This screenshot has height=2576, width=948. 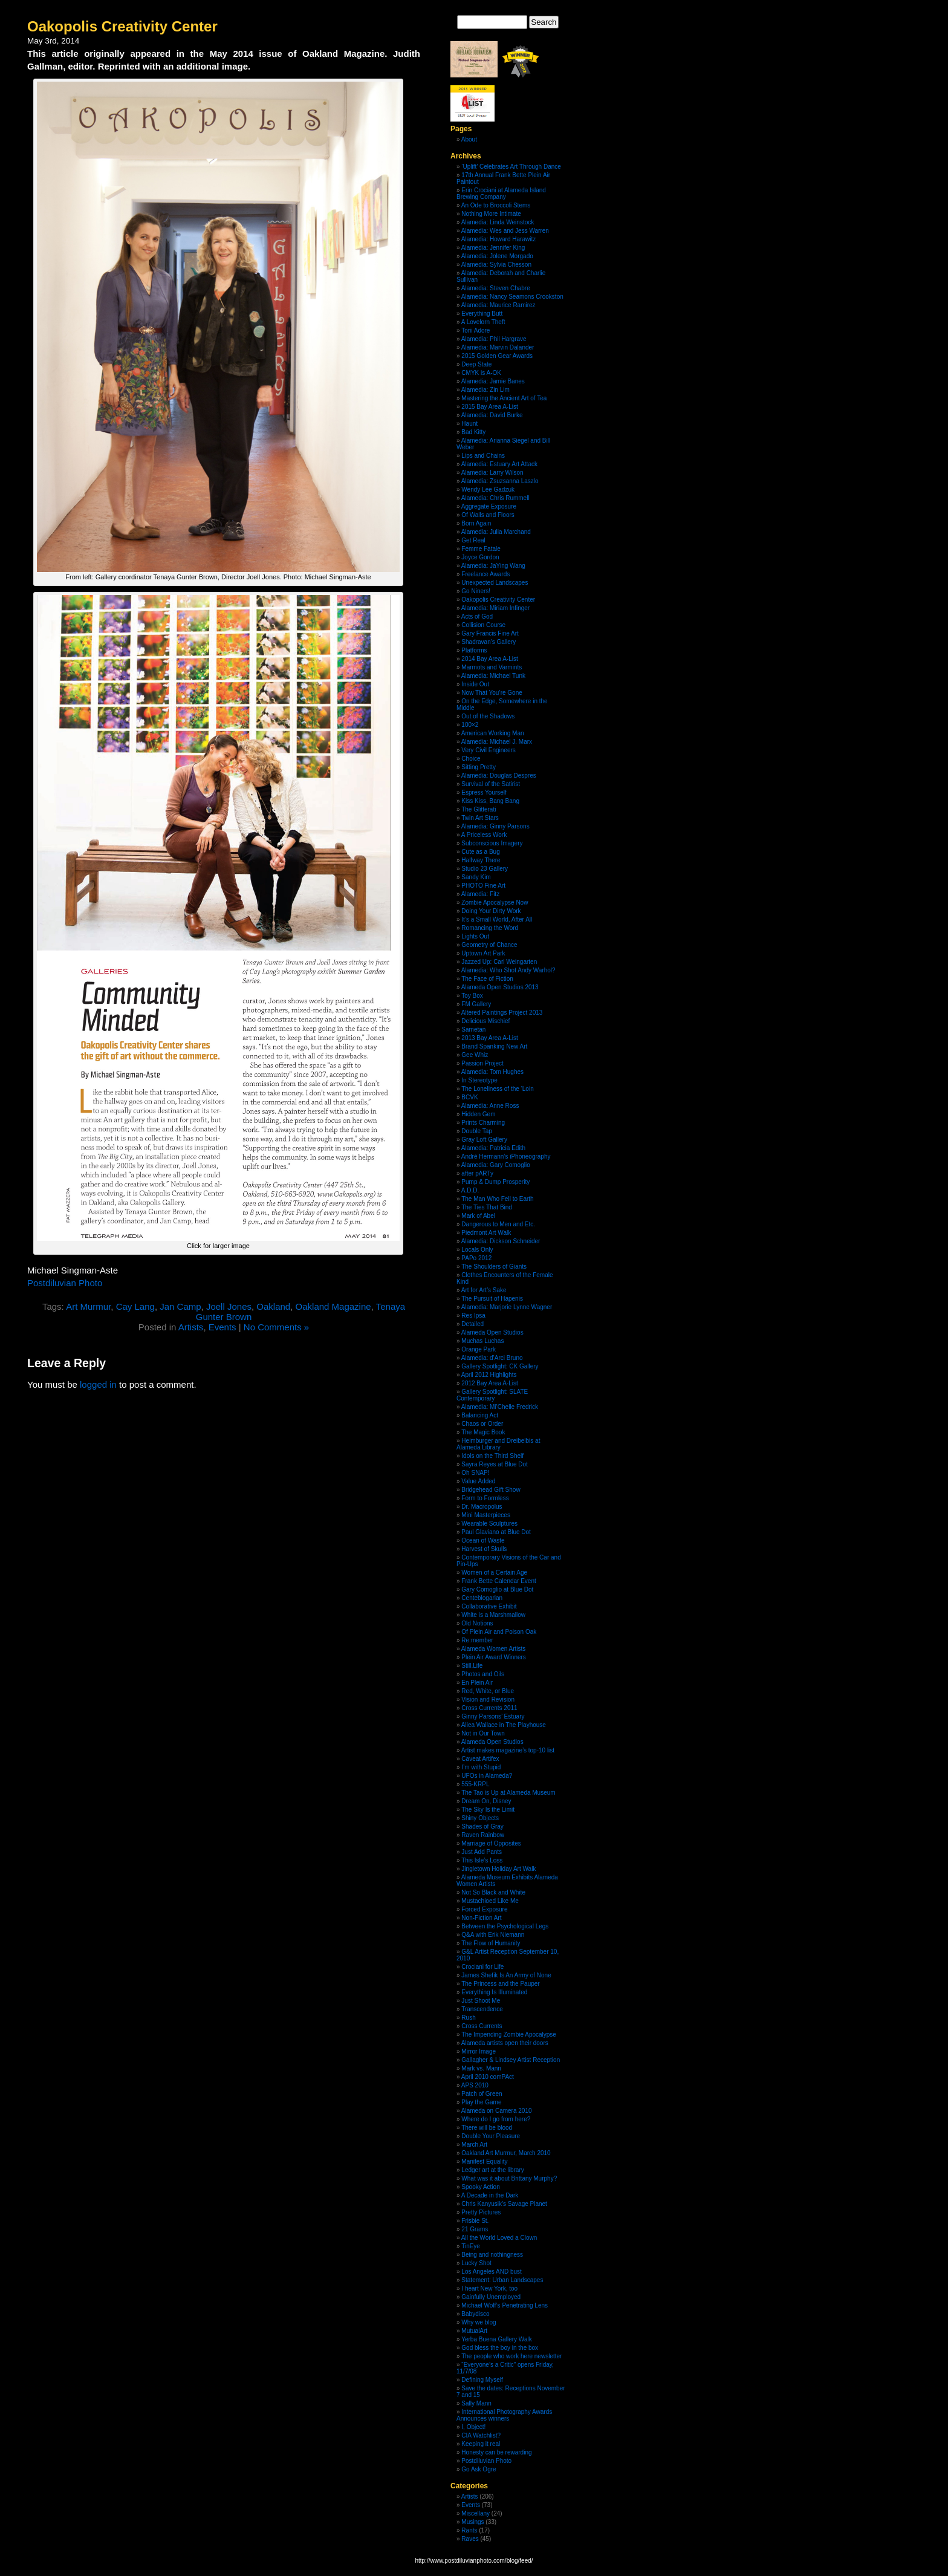 I want to click on Of Walls and Floors, so click(x=487, y=515).